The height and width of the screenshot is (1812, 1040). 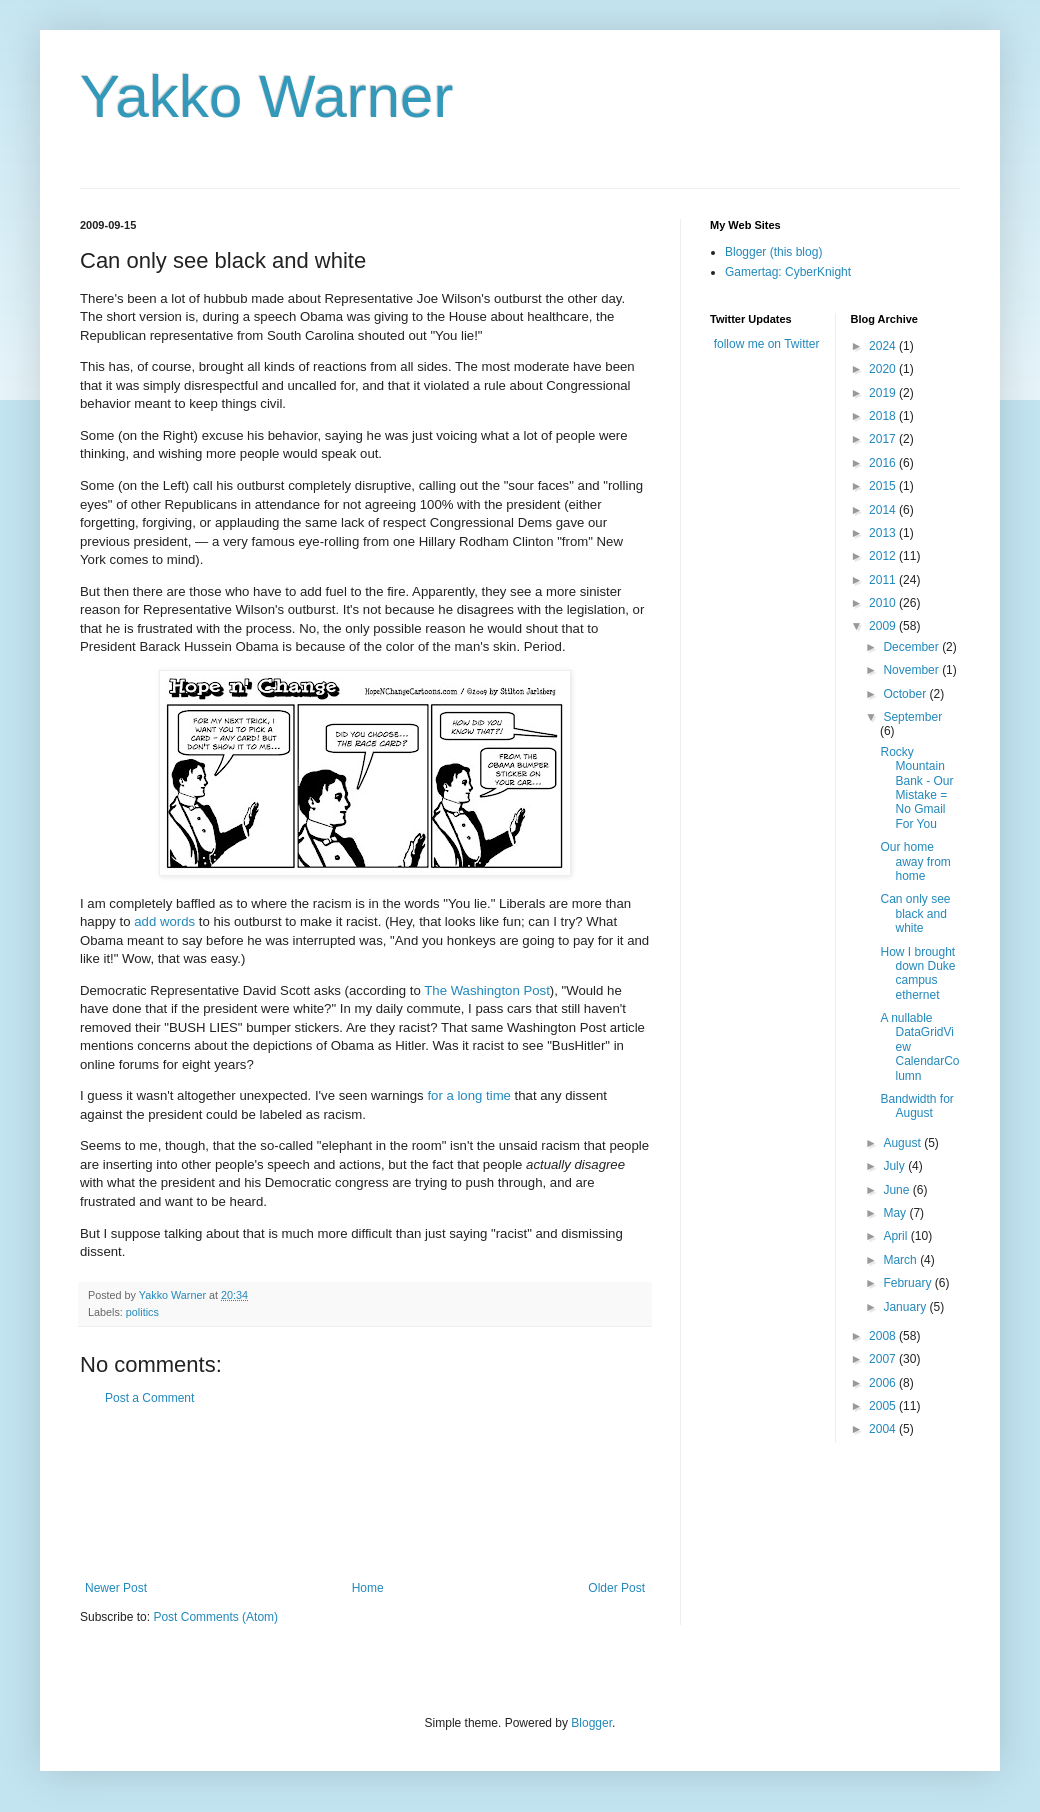 I want to click on 2010, so click(x=884, y=603).